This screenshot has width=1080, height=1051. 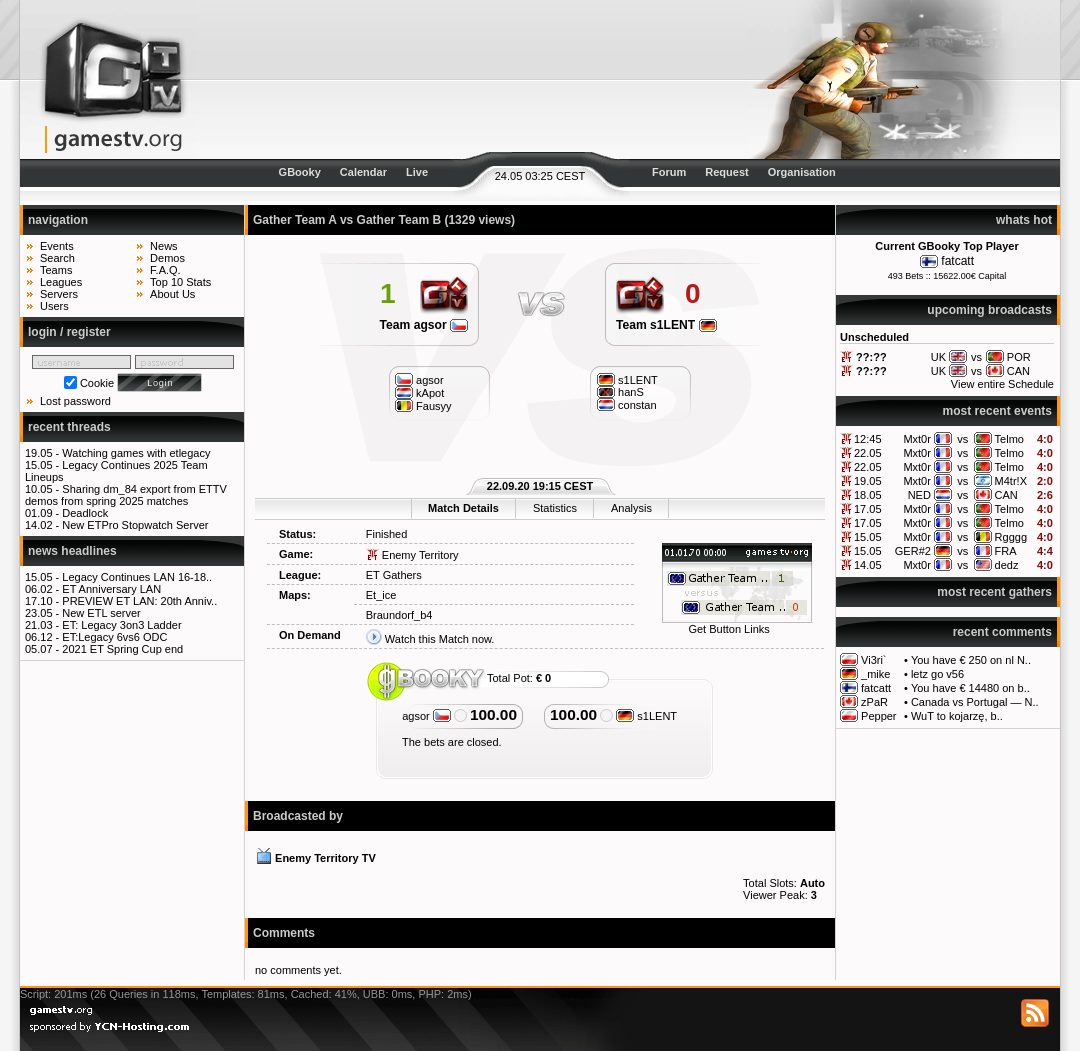 I want to click on Live, so click(x=417, y=172).